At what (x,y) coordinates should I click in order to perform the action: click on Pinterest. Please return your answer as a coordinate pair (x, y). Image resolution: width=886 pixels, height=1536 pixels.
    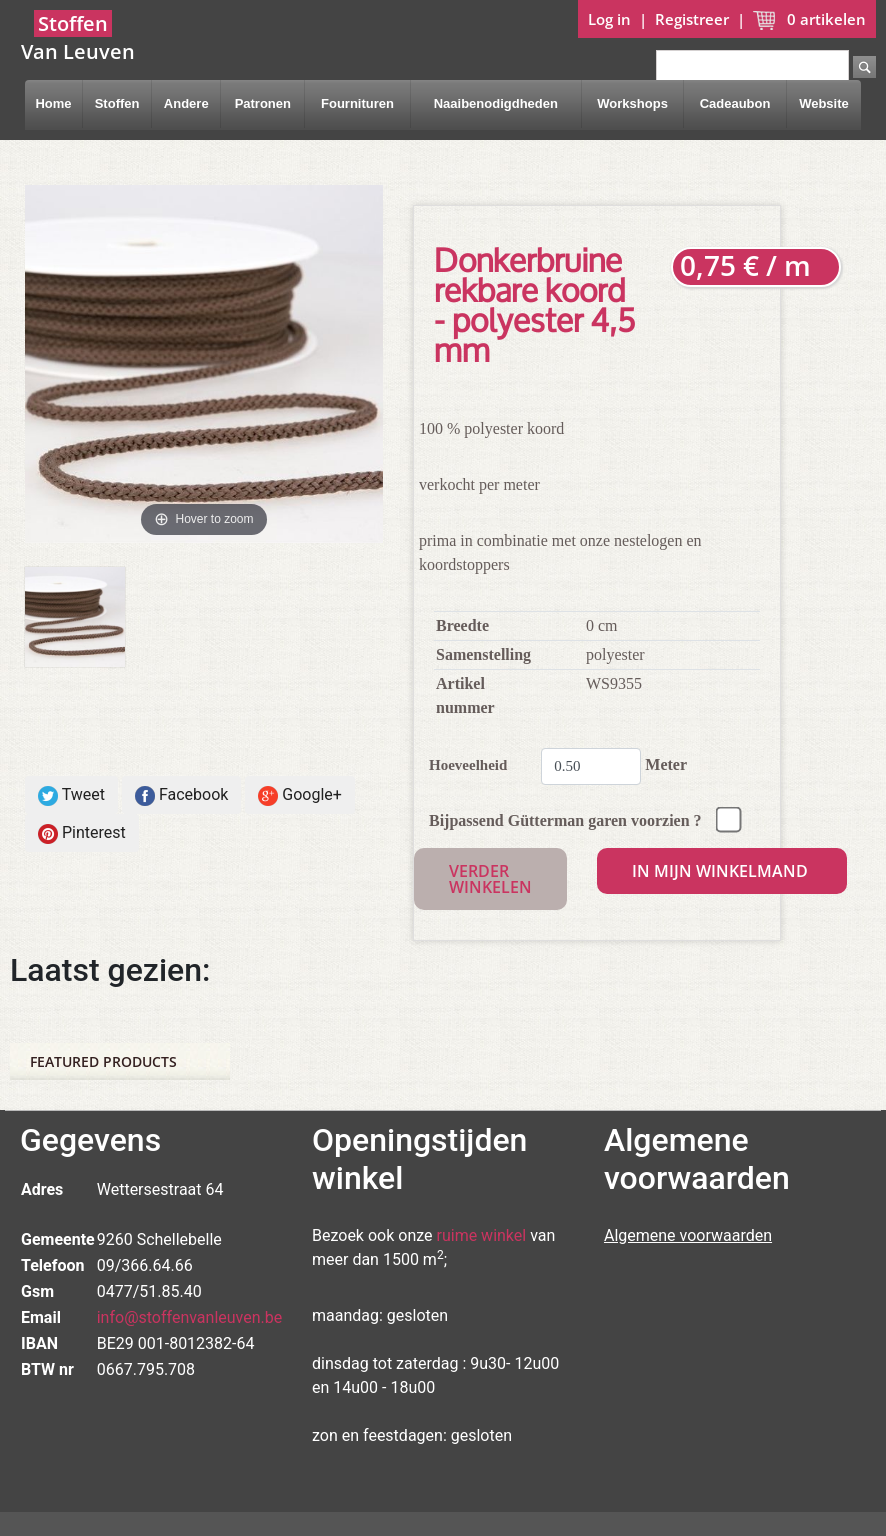
    Looking at the image, I should click on (82, 833).